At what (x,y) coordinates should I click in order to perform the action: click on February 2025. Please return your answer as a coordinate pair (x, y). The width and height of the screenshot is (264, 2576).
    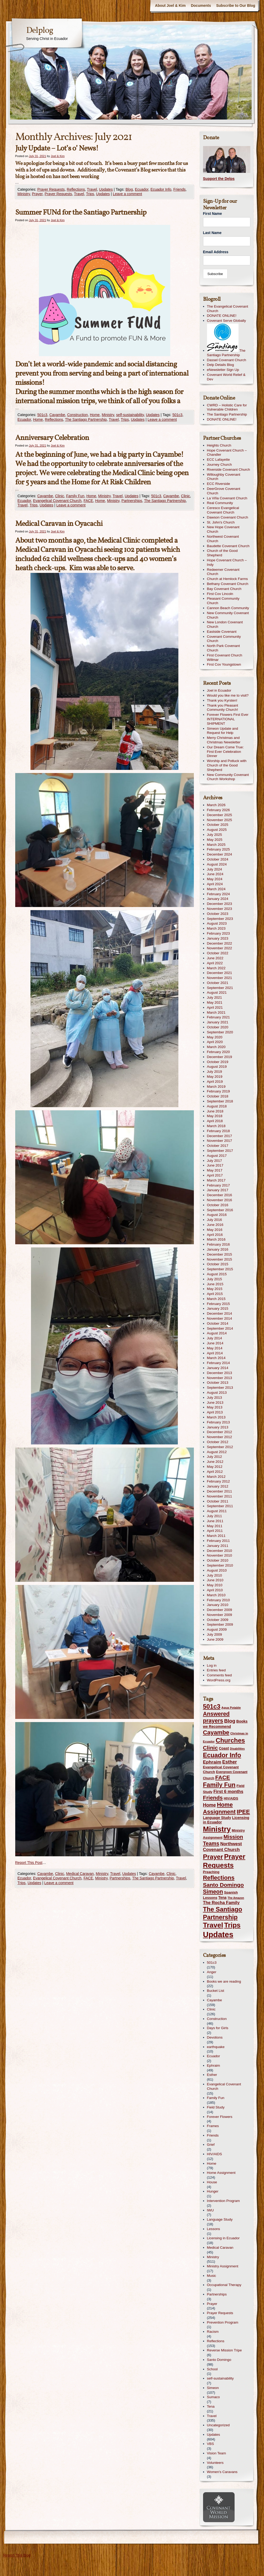
    Looking at the image, I should click on (218, 849).